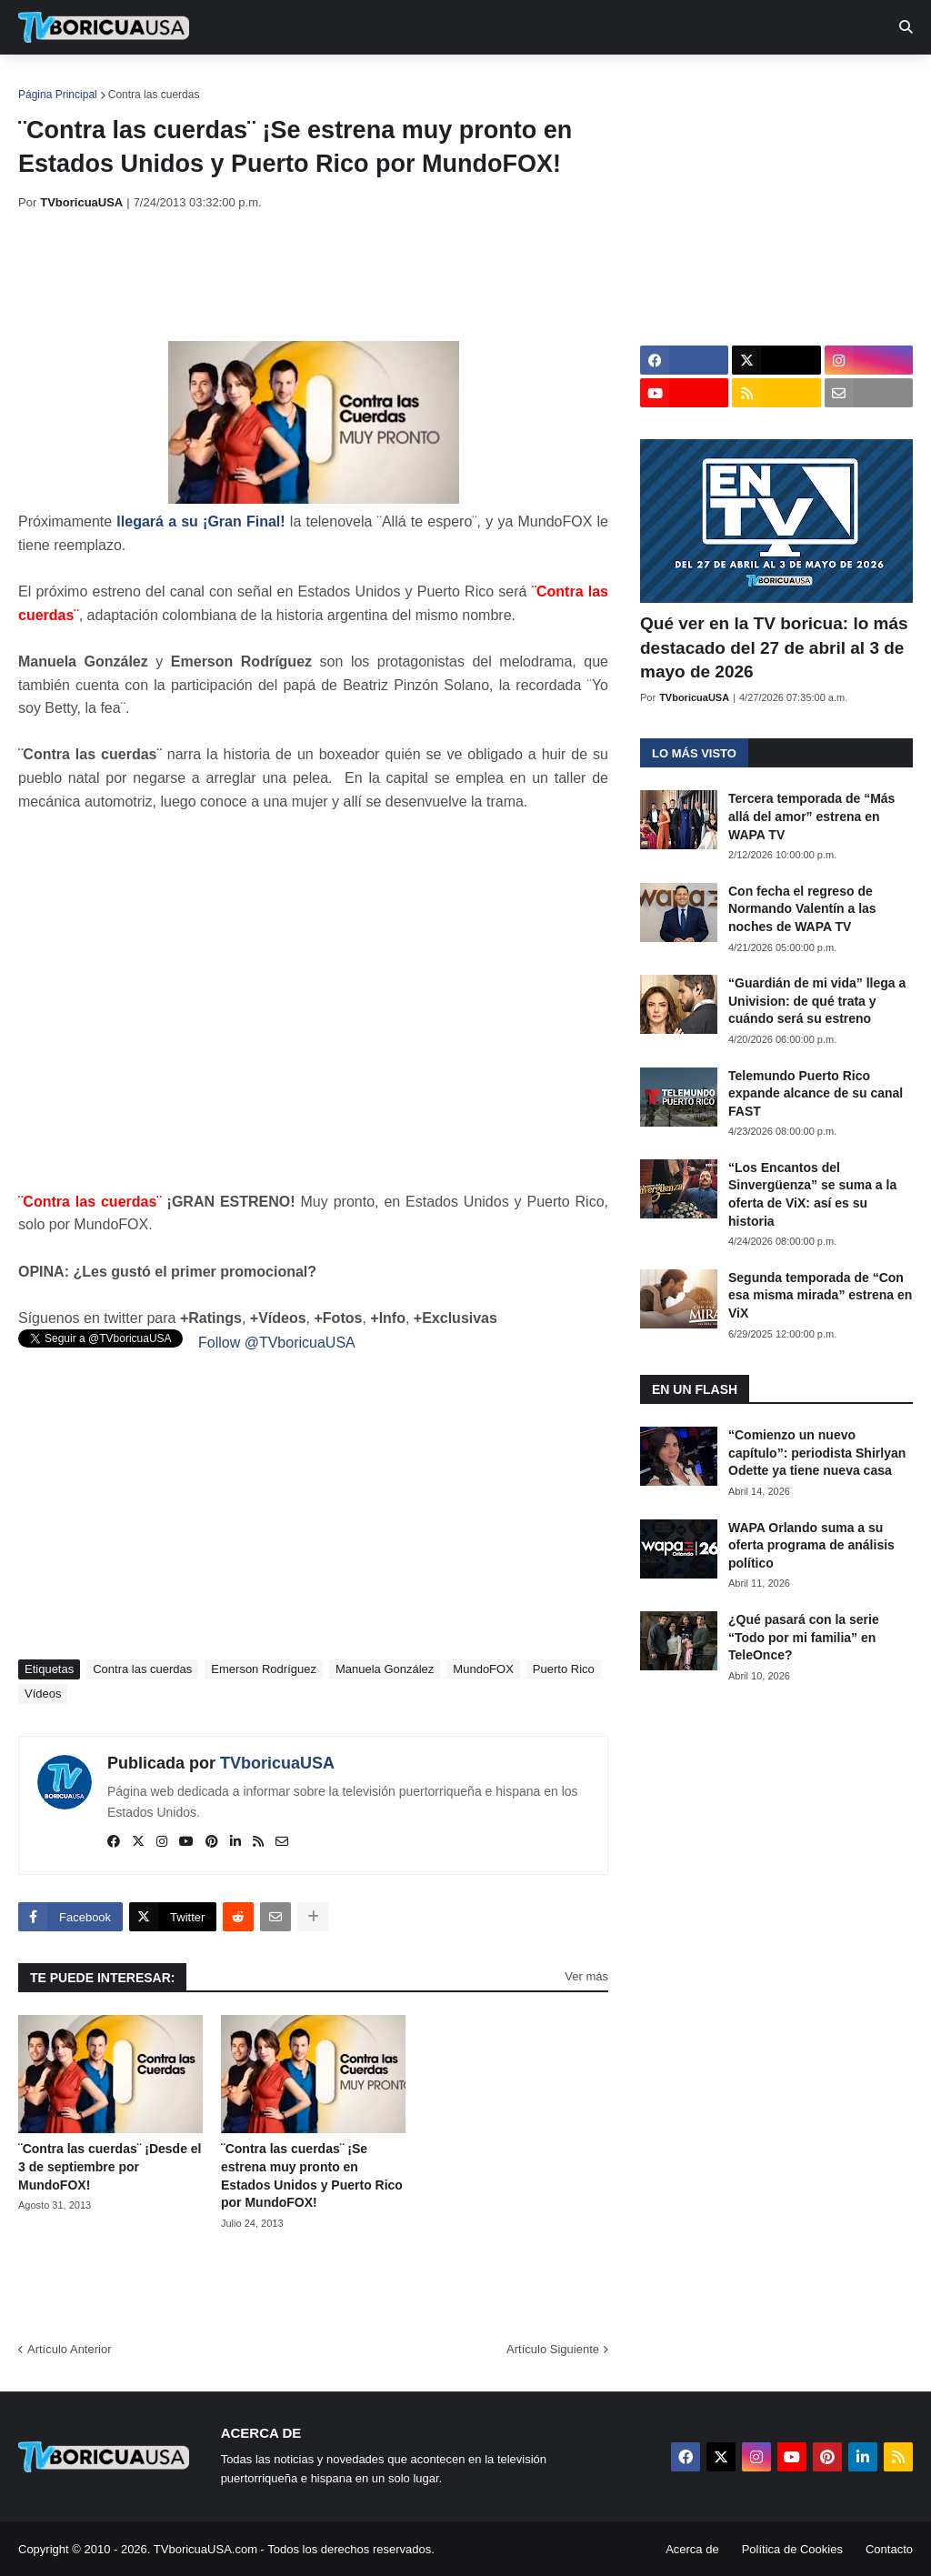 This screenshot has width=931, height=2576. What do you see at coordinates (276, 1342) in the screenshot?
I see `Follow @TVboricuaUSA` at bounding box center [276, 1342].